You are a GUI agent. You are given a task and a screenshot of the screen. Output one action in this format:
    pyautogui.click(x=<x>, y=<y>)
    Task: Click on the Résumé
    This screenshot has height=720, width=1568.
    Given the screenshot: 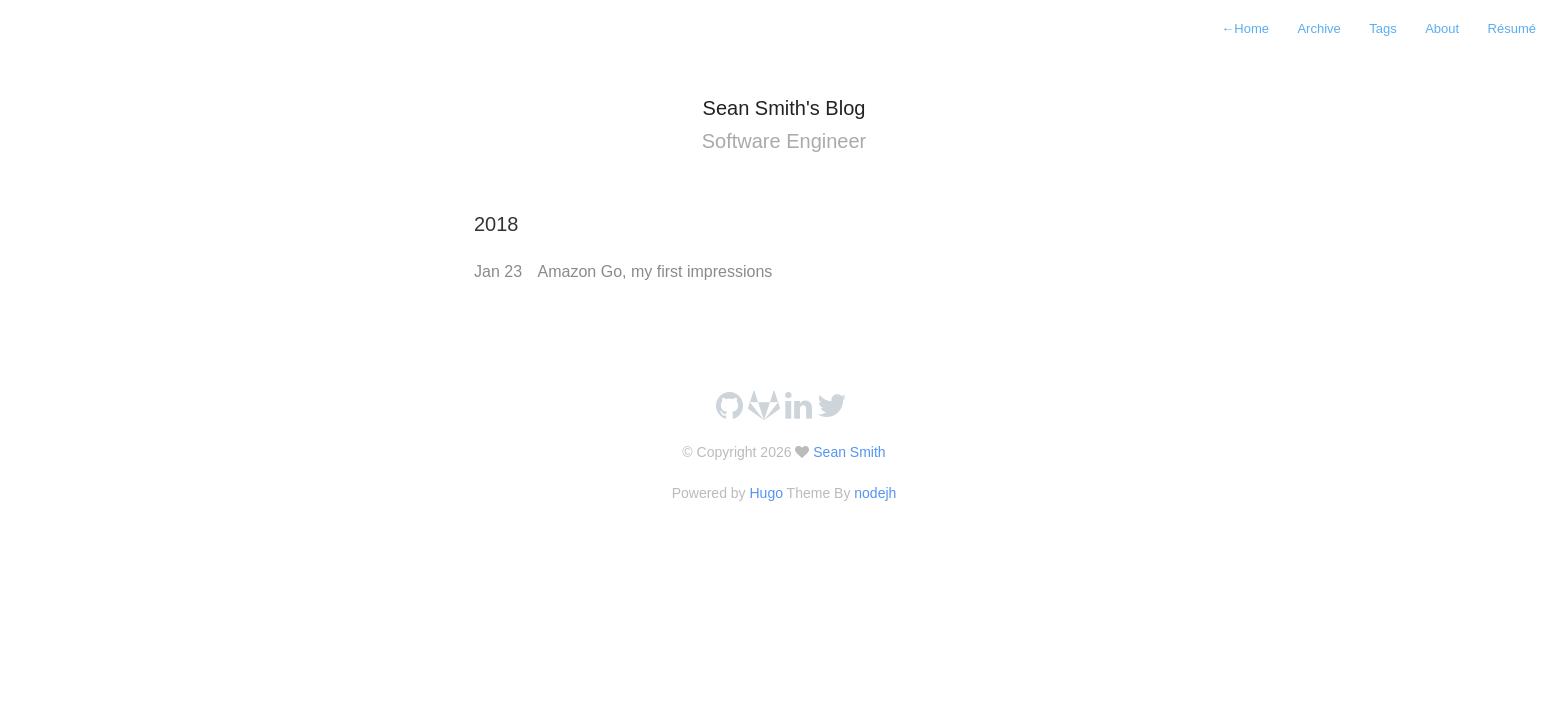 What is the action you would take?
    pyautogui.click(x=1512, y=28)
    